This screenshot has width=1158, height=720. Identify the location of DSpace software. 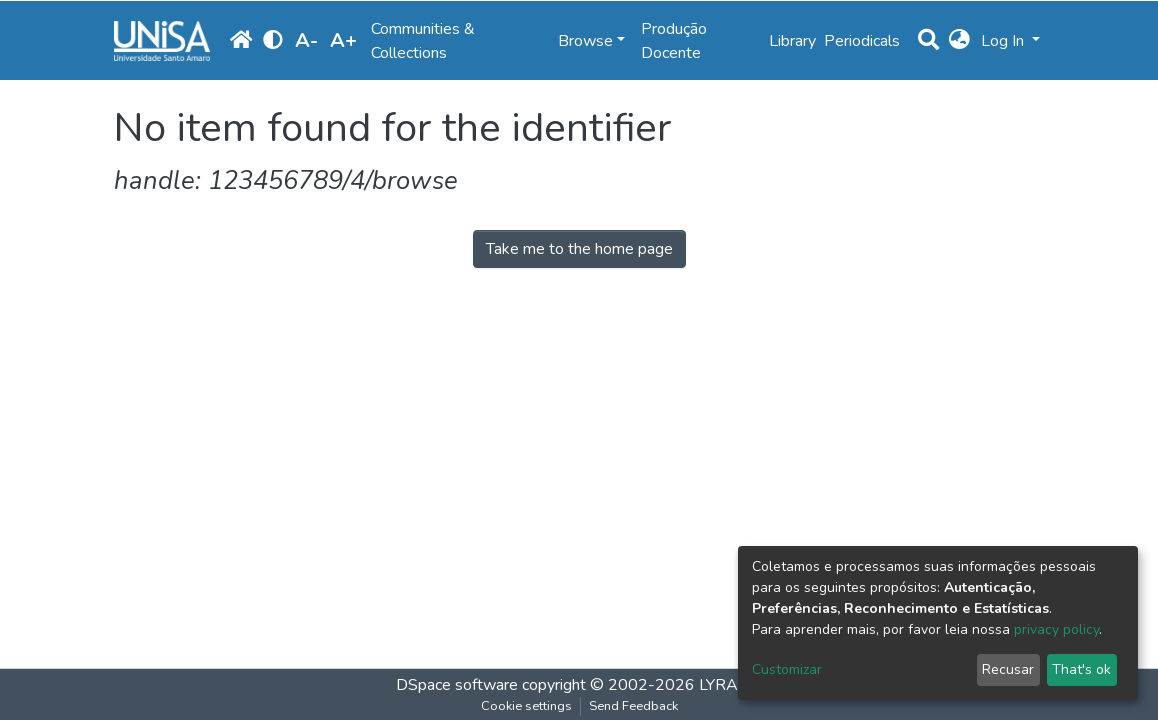
(457, 685).